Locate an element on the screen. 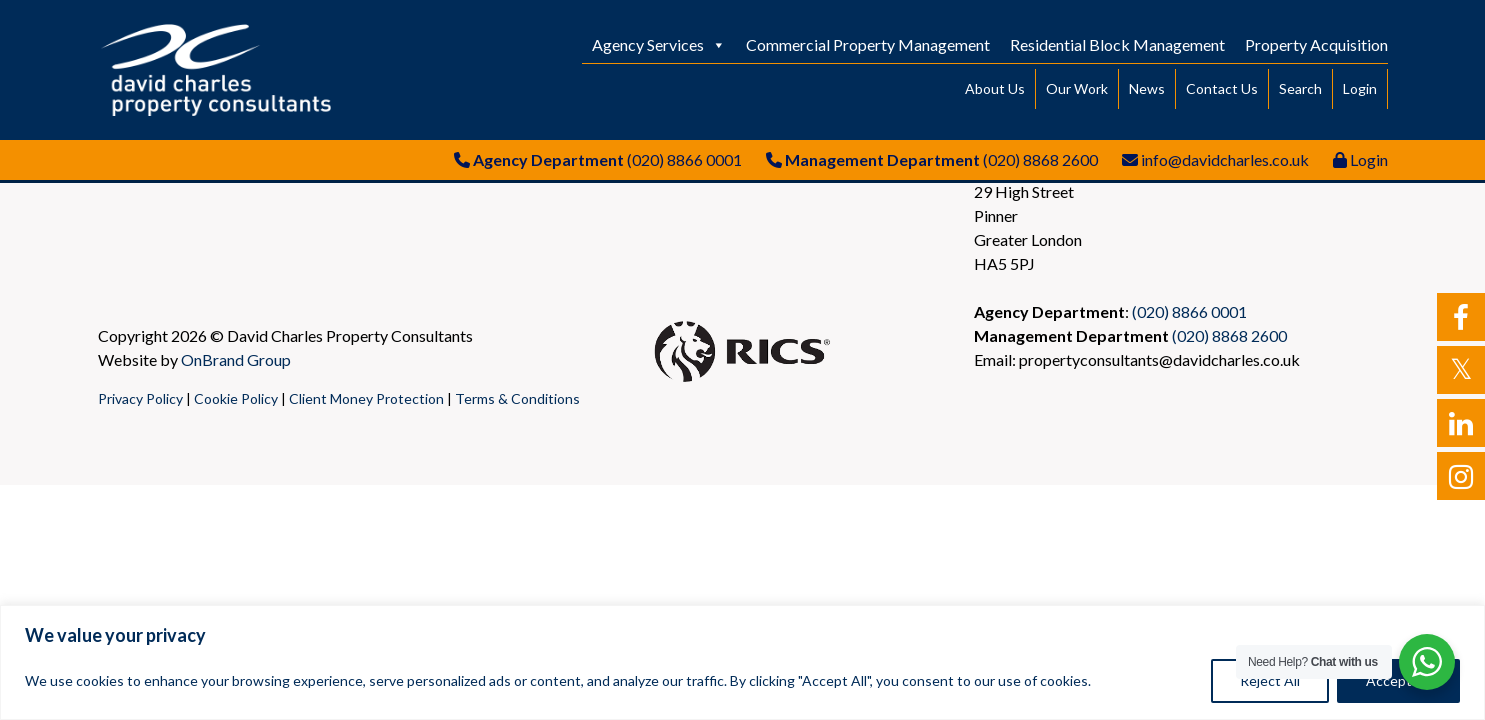 This screenshot has width=1485, height=720. Search is located at coordinates (1300, 88).